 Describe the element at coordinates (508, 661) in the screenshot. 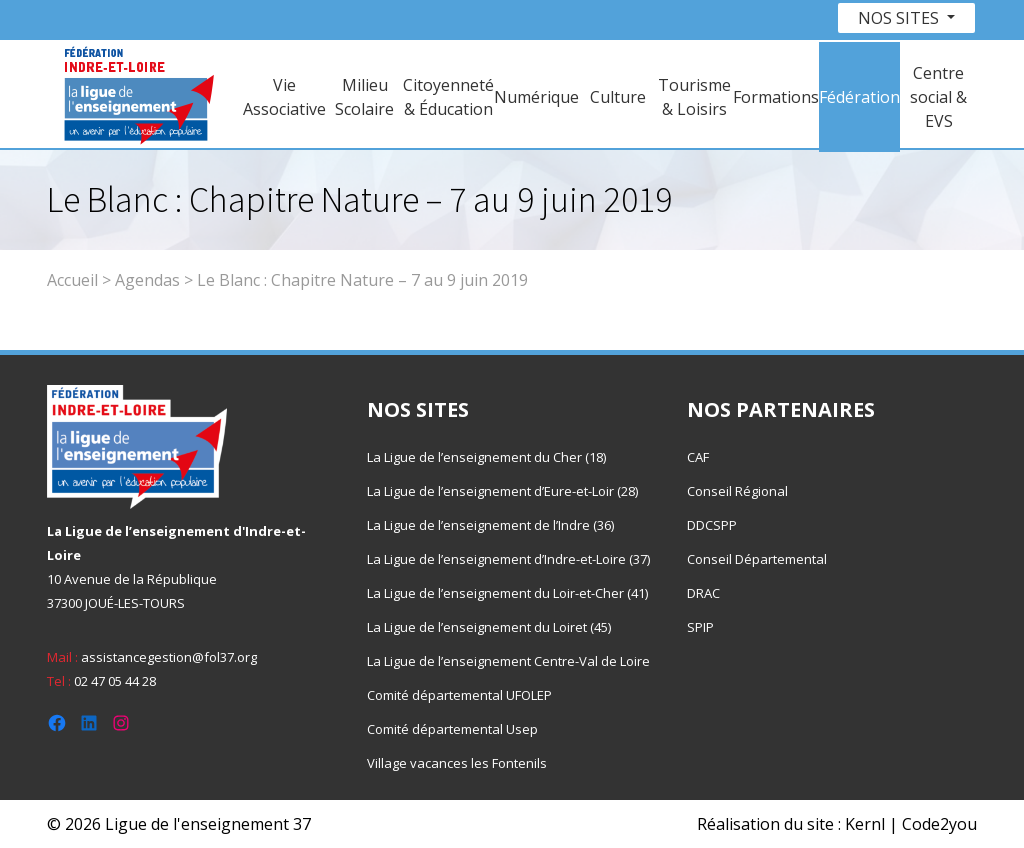

I see `La Ligue de l’enseignement Centre-Val de Loire` at that location.